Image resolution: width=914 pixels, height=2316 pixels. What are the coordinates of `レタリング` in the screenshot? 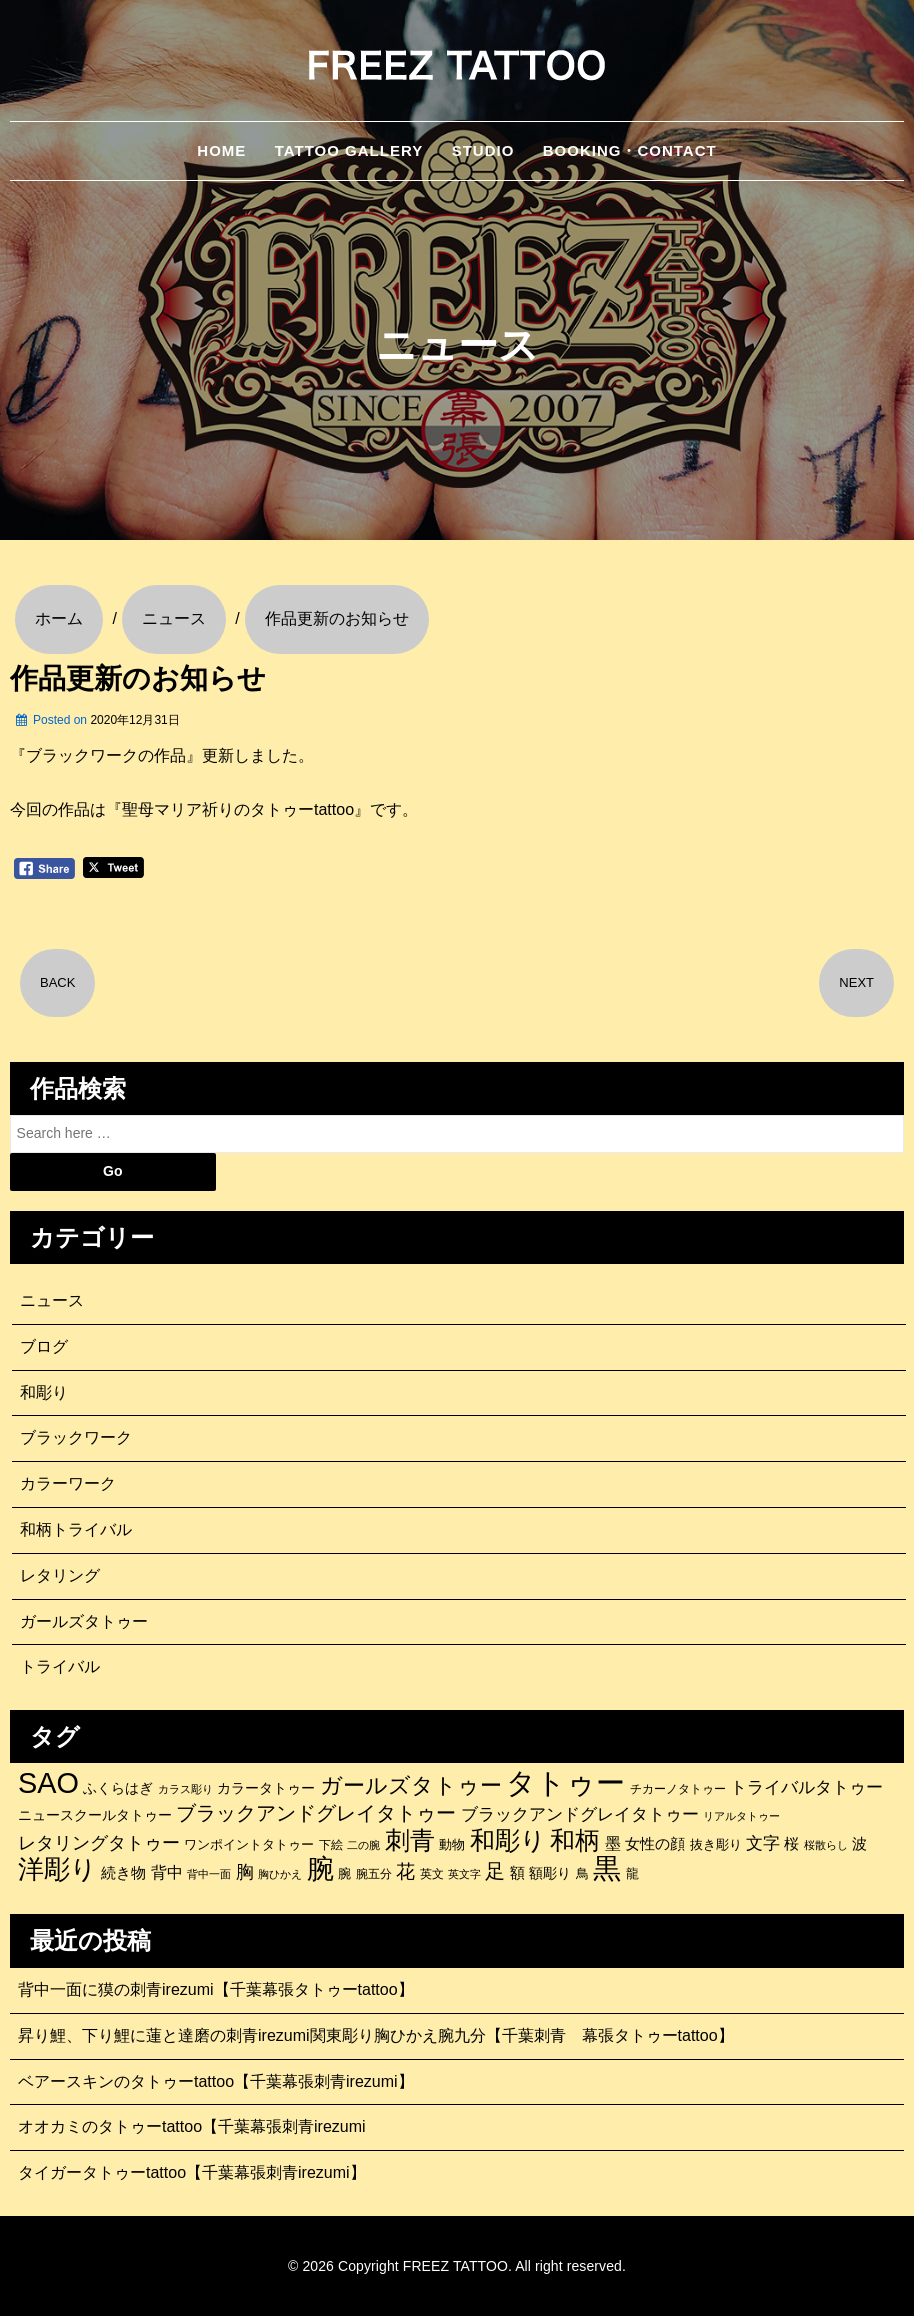 It's located at (60, 1575).